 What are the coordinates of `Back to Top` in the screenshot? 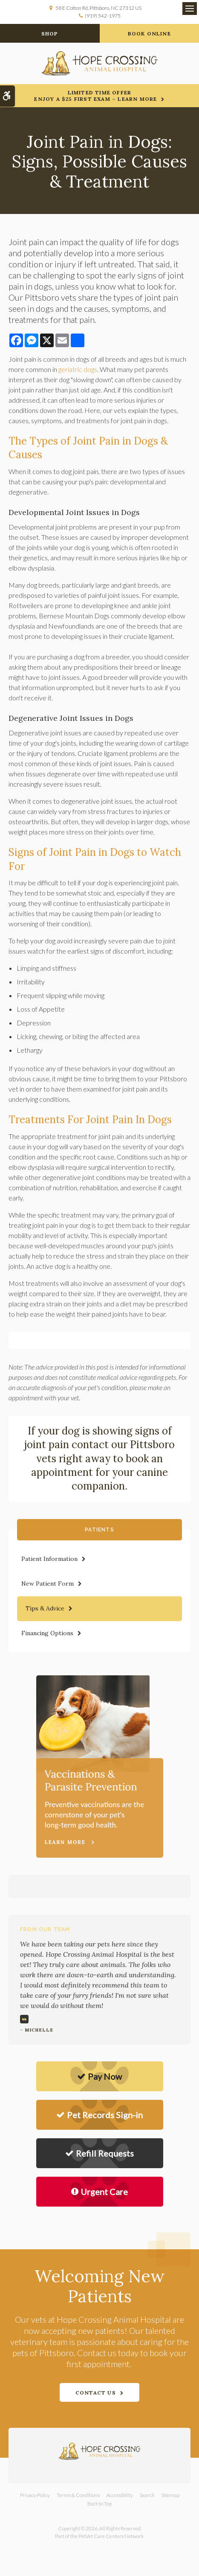 It's located at (99, 2503).